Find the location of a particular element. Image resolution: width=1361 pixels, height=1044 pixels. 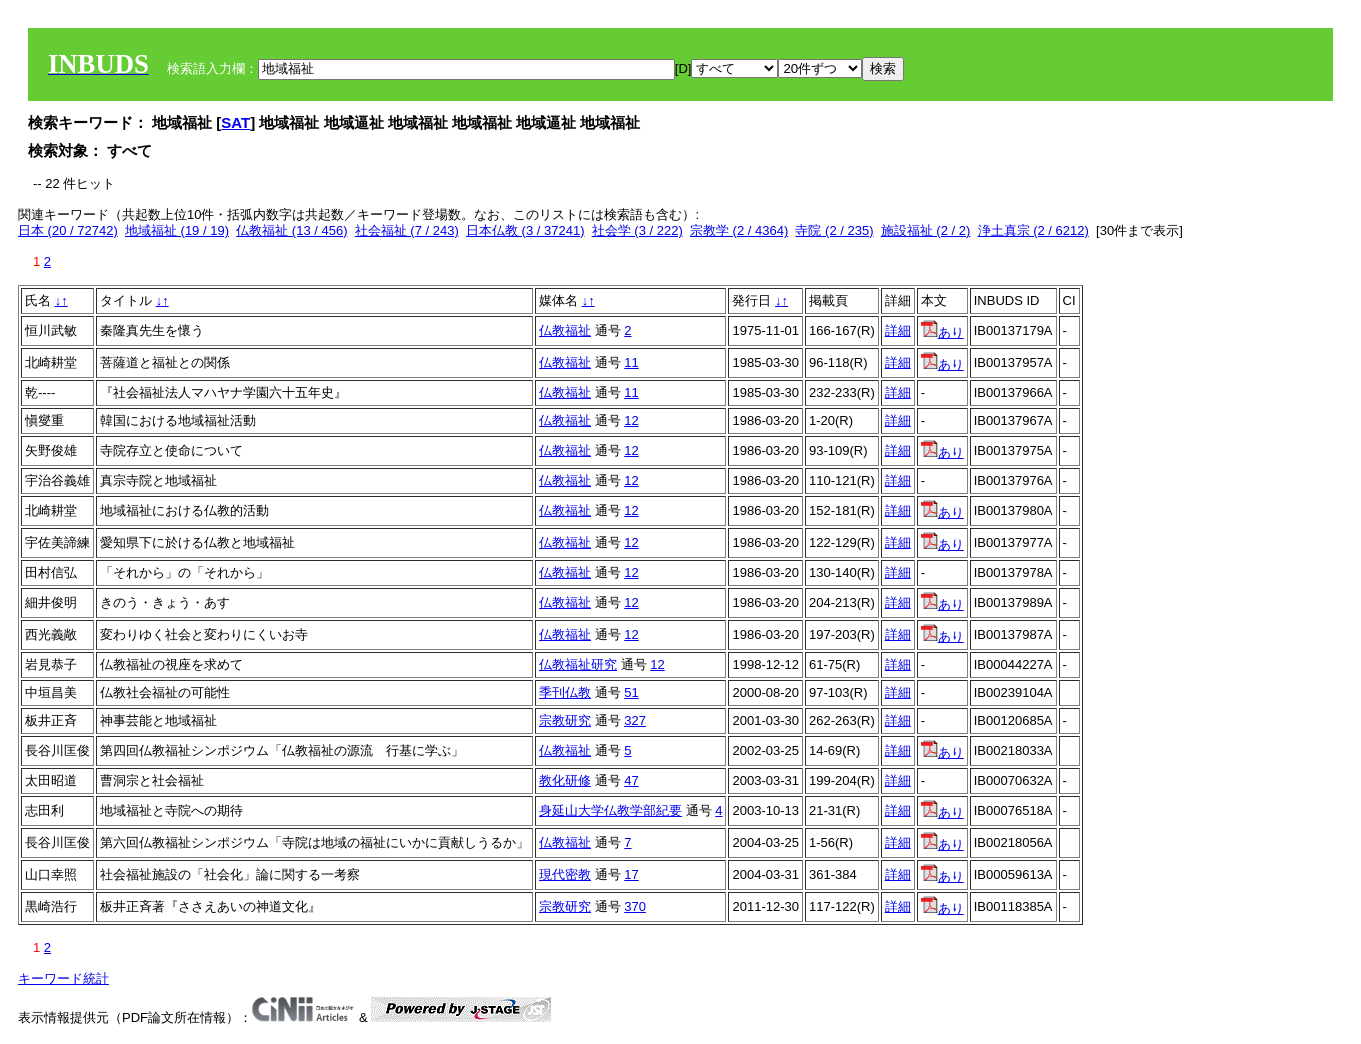

12 is located at coordinates (631, 420).